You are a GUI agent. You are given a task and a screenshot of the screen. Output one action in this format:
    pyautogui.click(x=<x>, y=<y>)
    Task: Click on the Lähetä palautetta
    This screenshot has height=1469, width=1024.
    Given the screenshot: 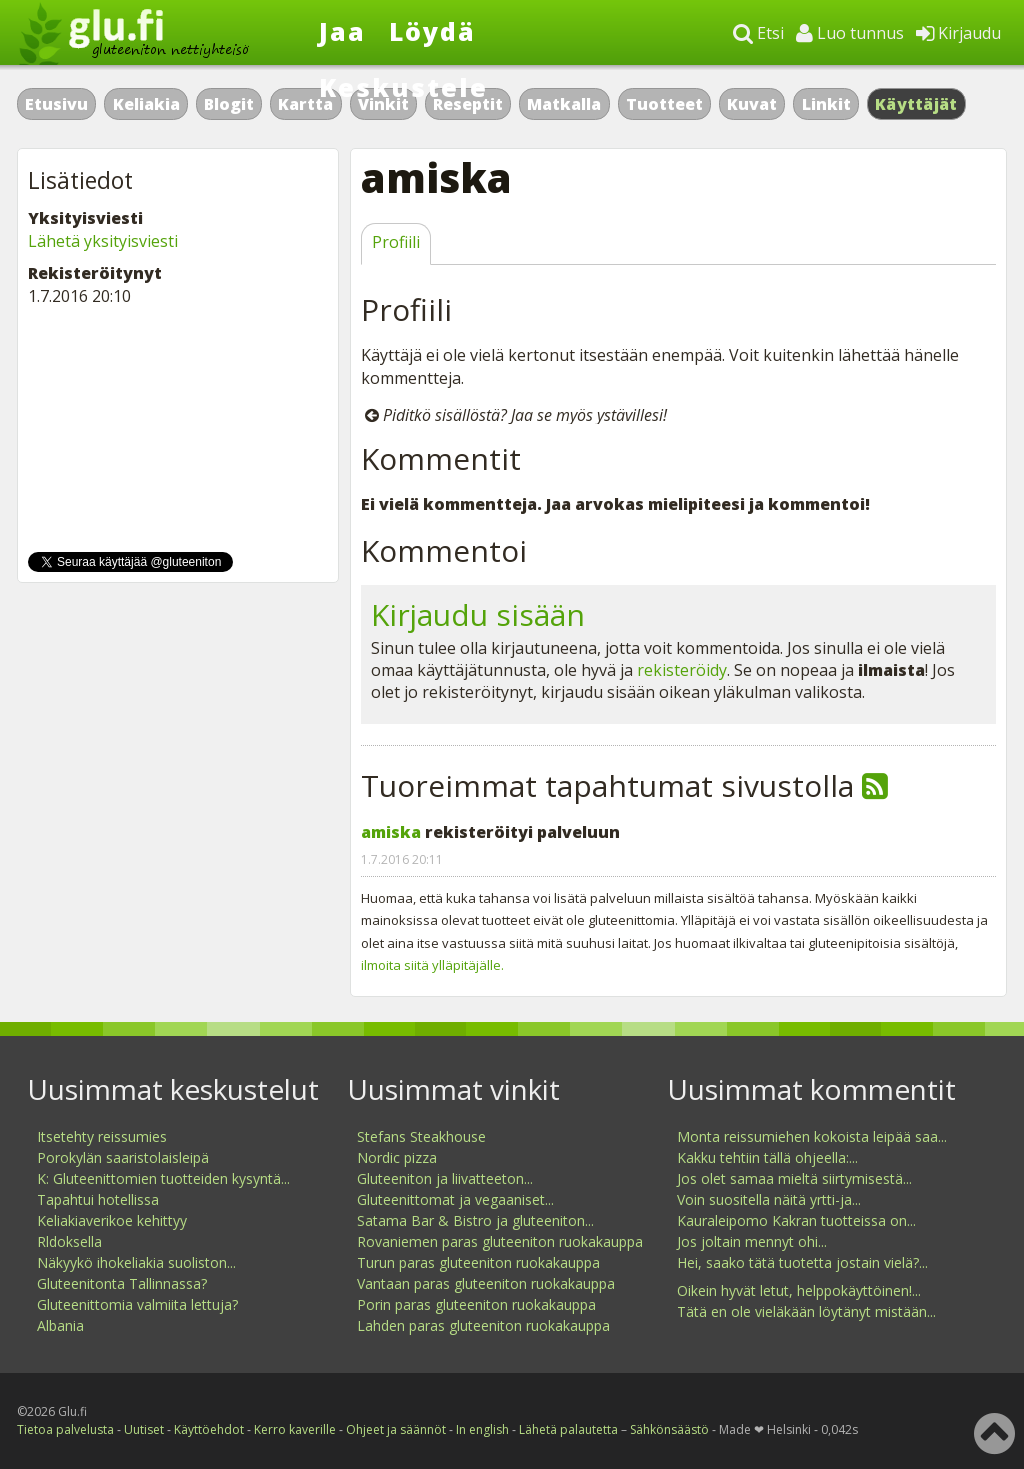 What is the action you would take?
    pyautogui.click(x=568, y=1429)
    